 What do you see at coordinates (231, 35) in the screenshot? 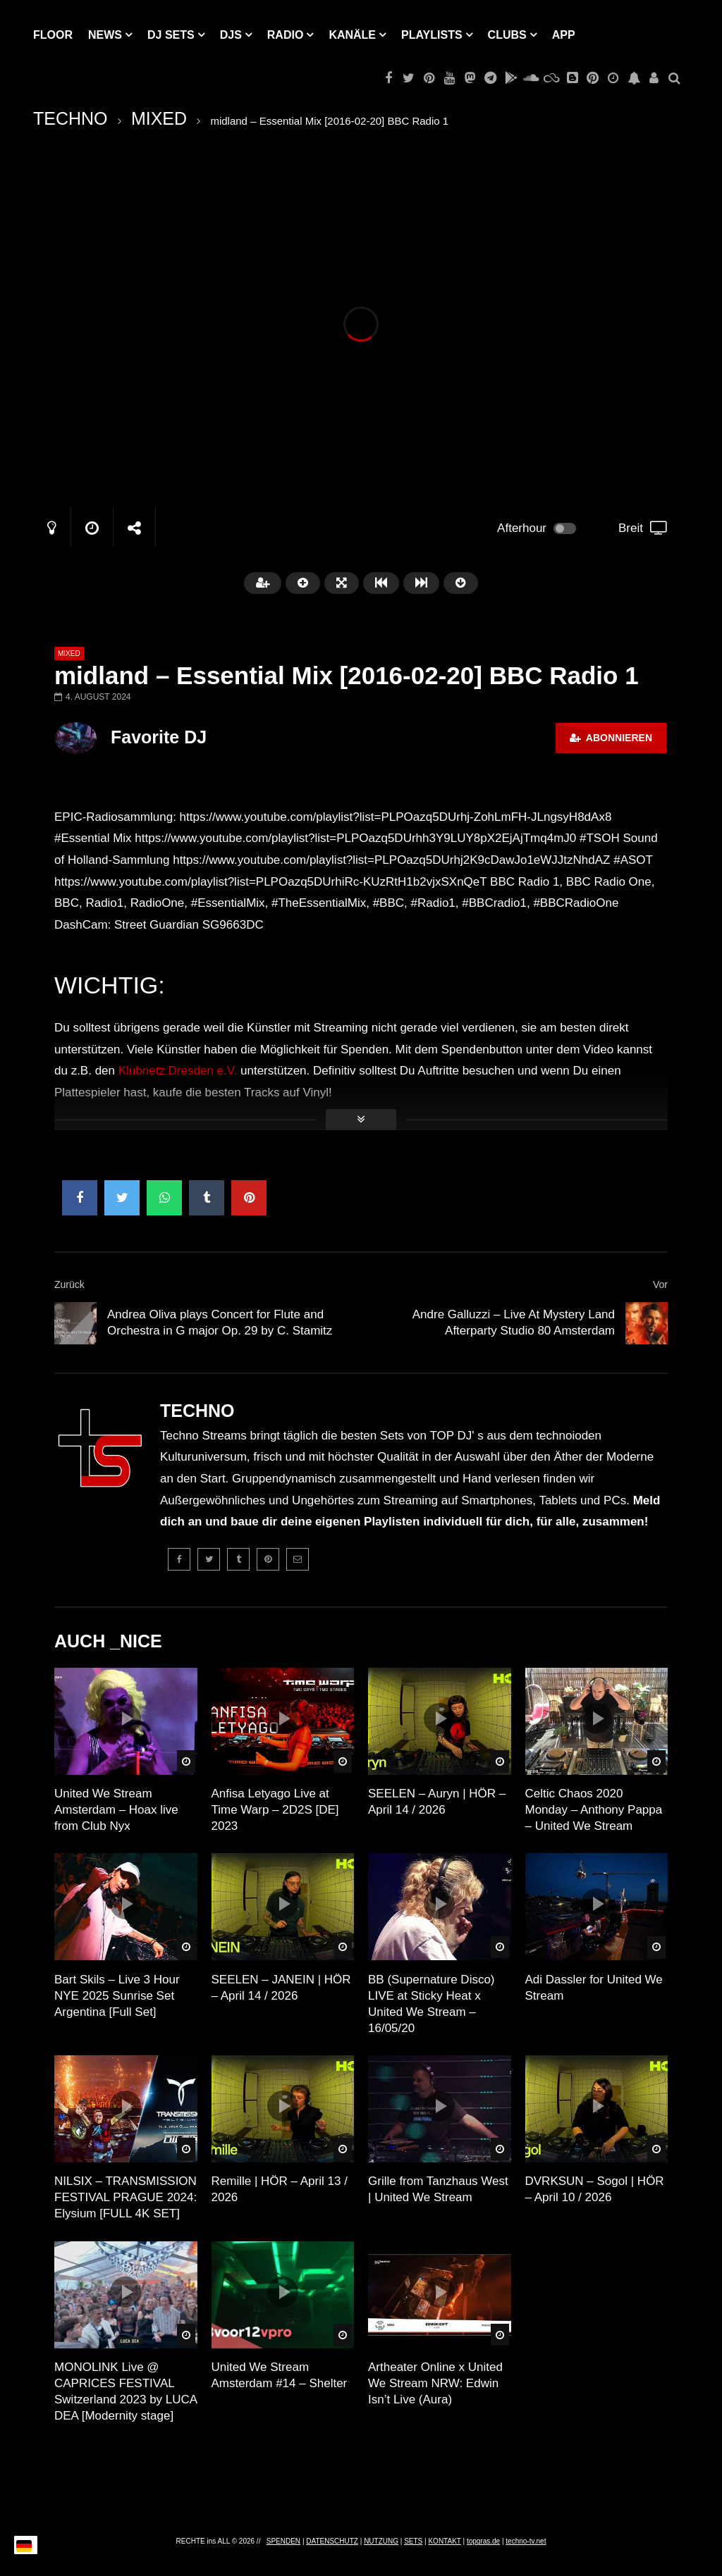
I see `DJs` at bounding box center [231, 35].